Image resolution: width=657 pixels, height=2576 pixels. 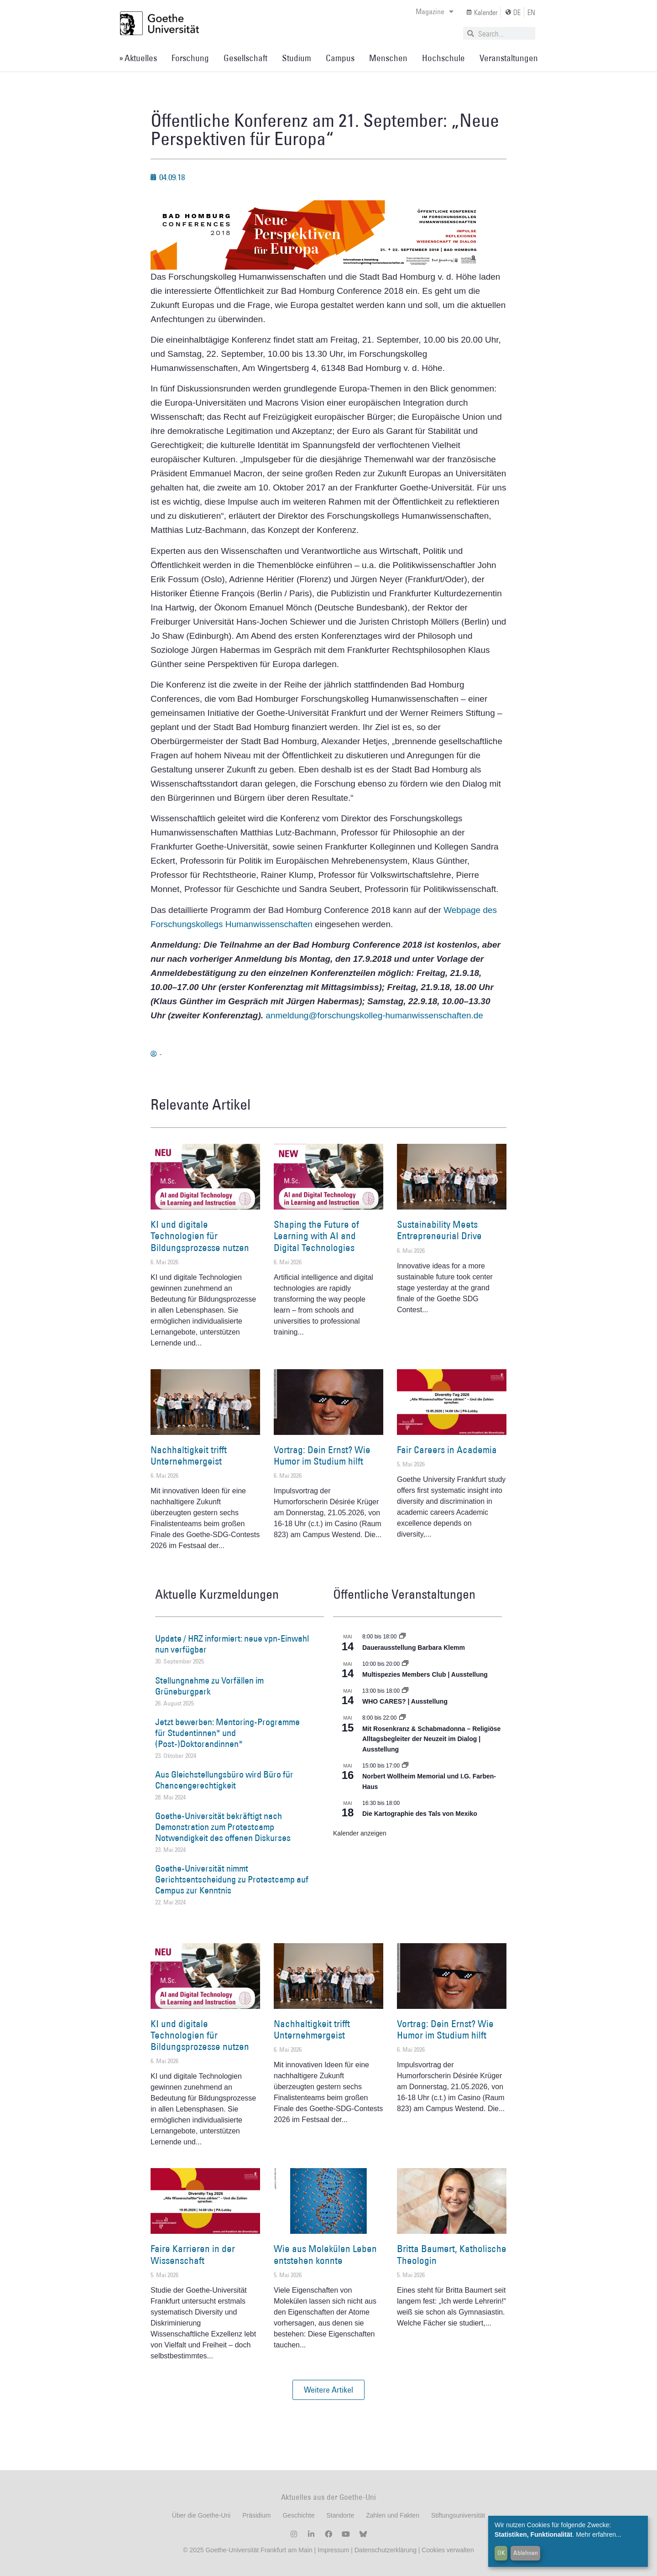 I want to click on Forschung, so click(x=190, y=57).